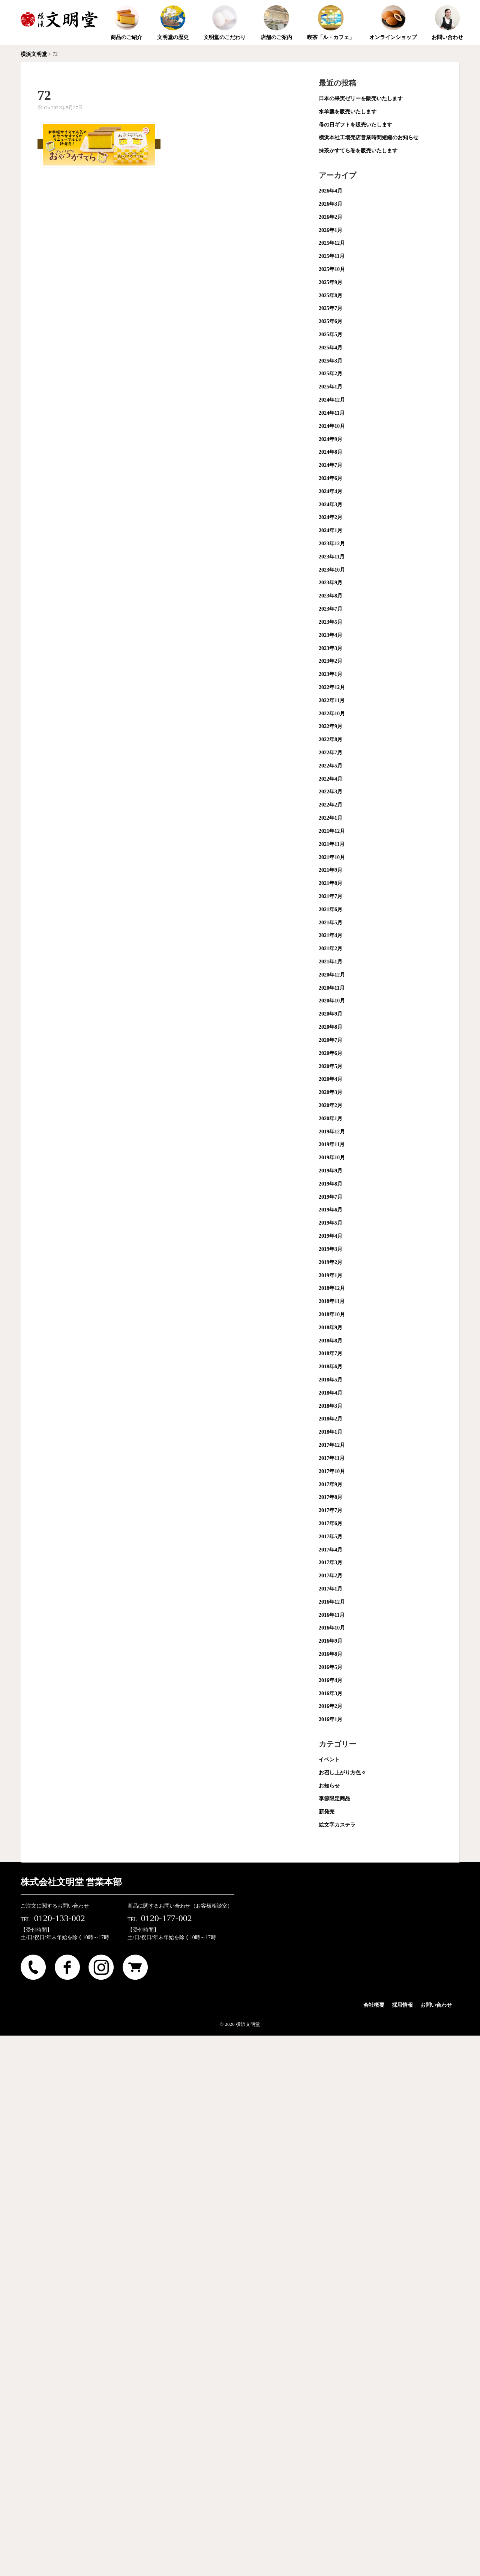 Image resolution: width=480 pixels, height=2576 pixels. I want to click on お召し上がり方色々, so click(342, 1773).